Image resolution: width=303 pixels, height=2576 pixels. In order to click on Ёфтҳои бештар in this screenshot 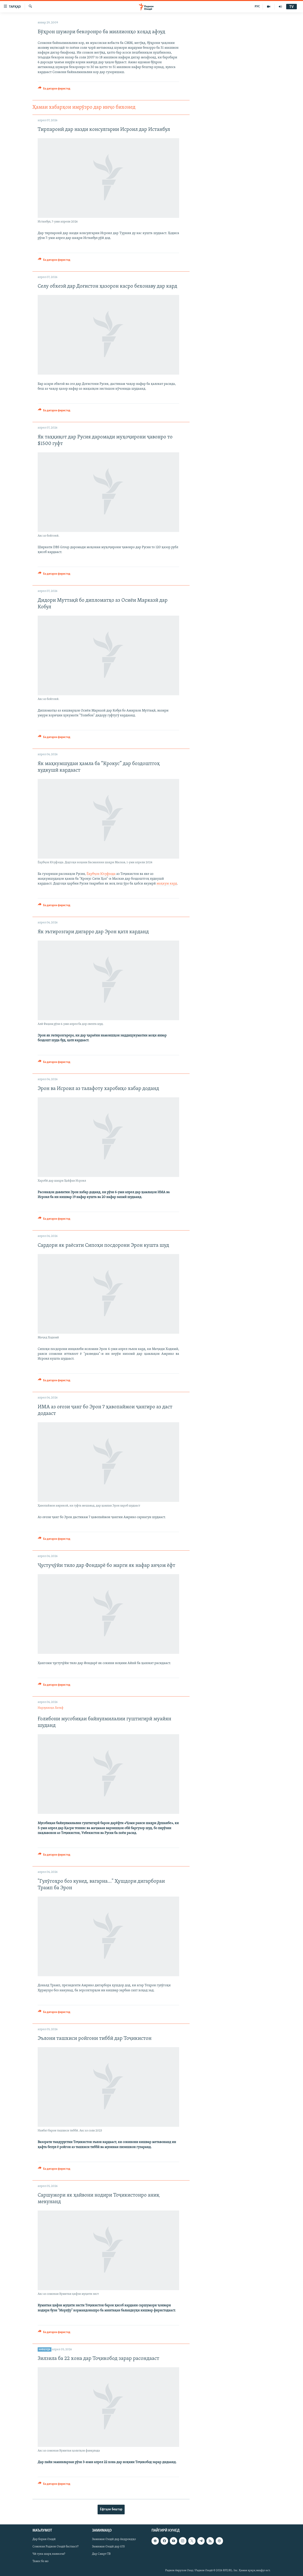, I will do `click(111, 2509)`.